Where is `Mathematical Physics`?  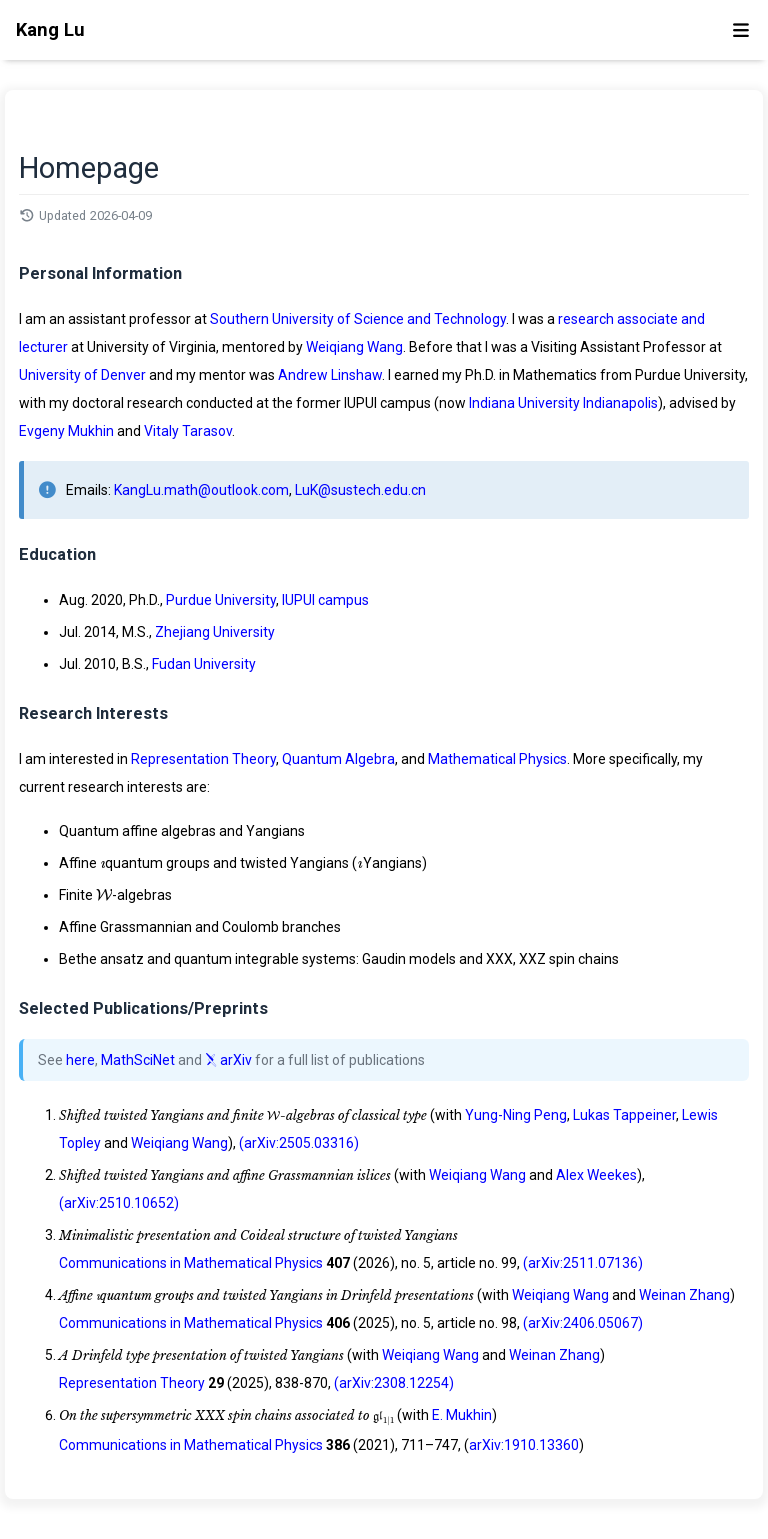
Mathematical Physics is located at coordinates (497, 759).